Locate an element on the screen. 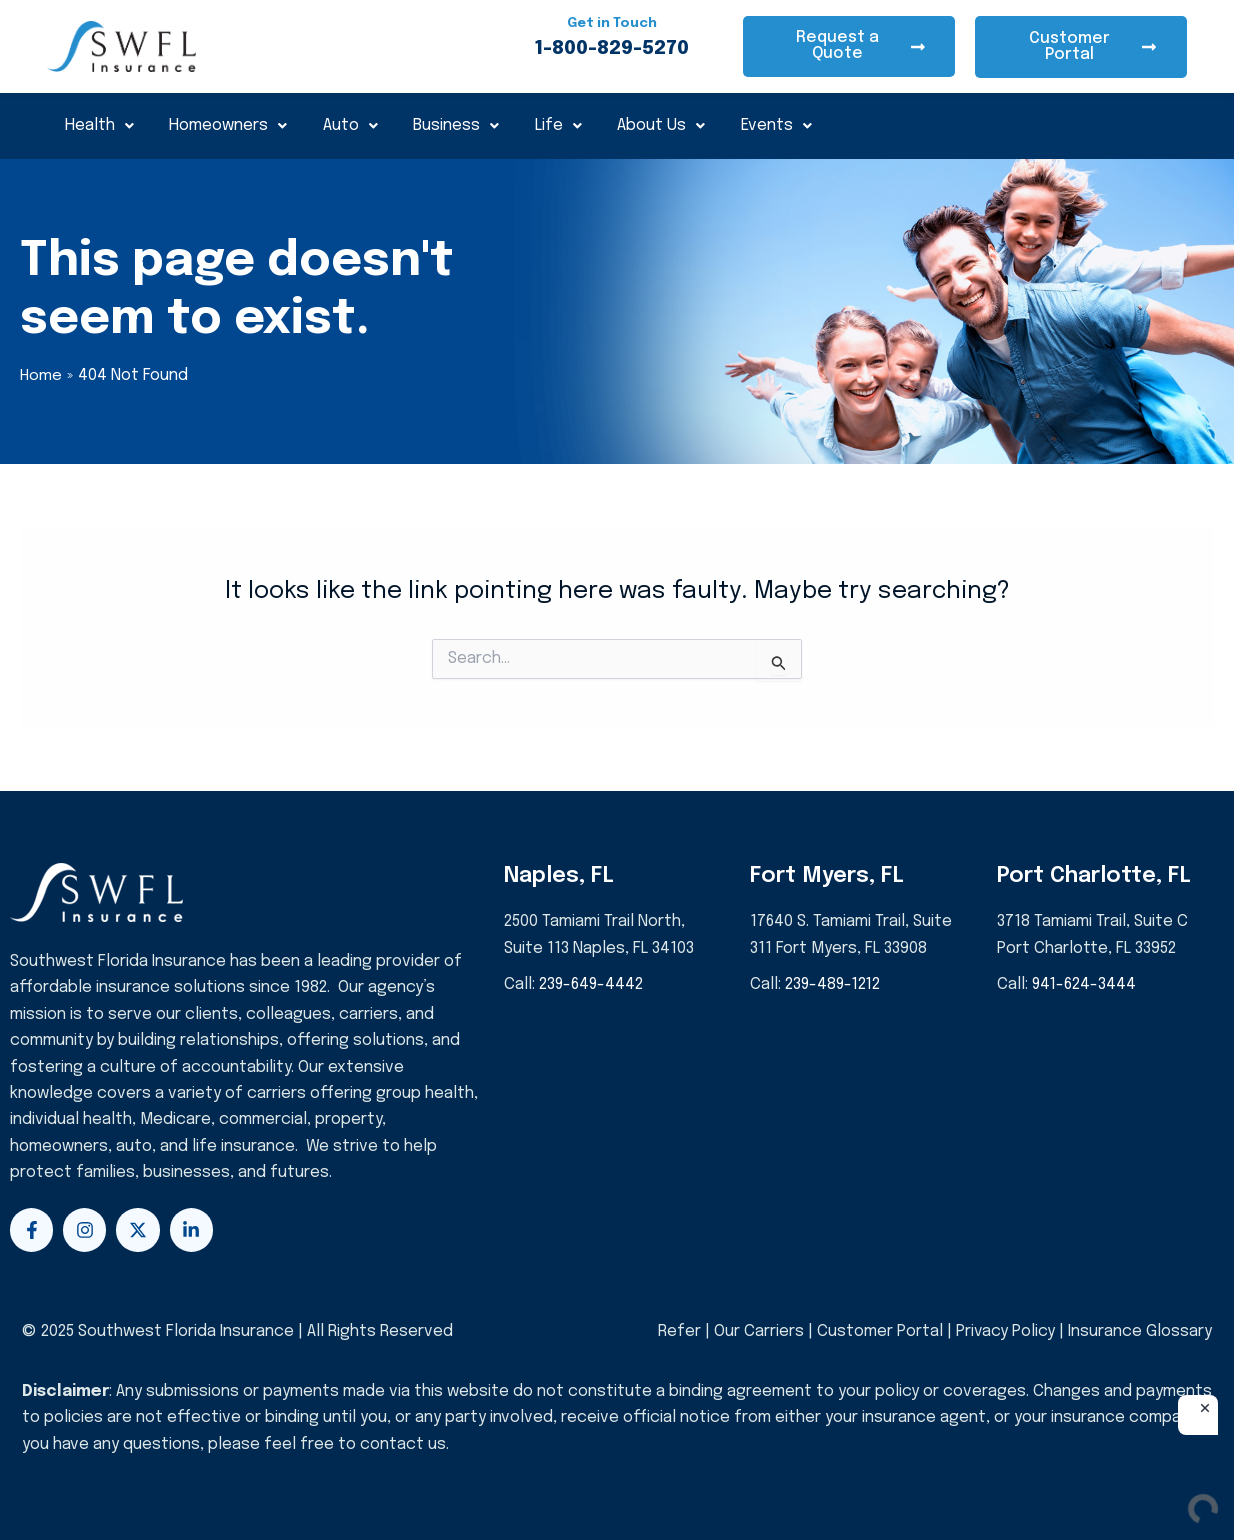 The width and height of the screenshot is (1234, 1540). Our Carriers is located at coordinates (760, 1331).